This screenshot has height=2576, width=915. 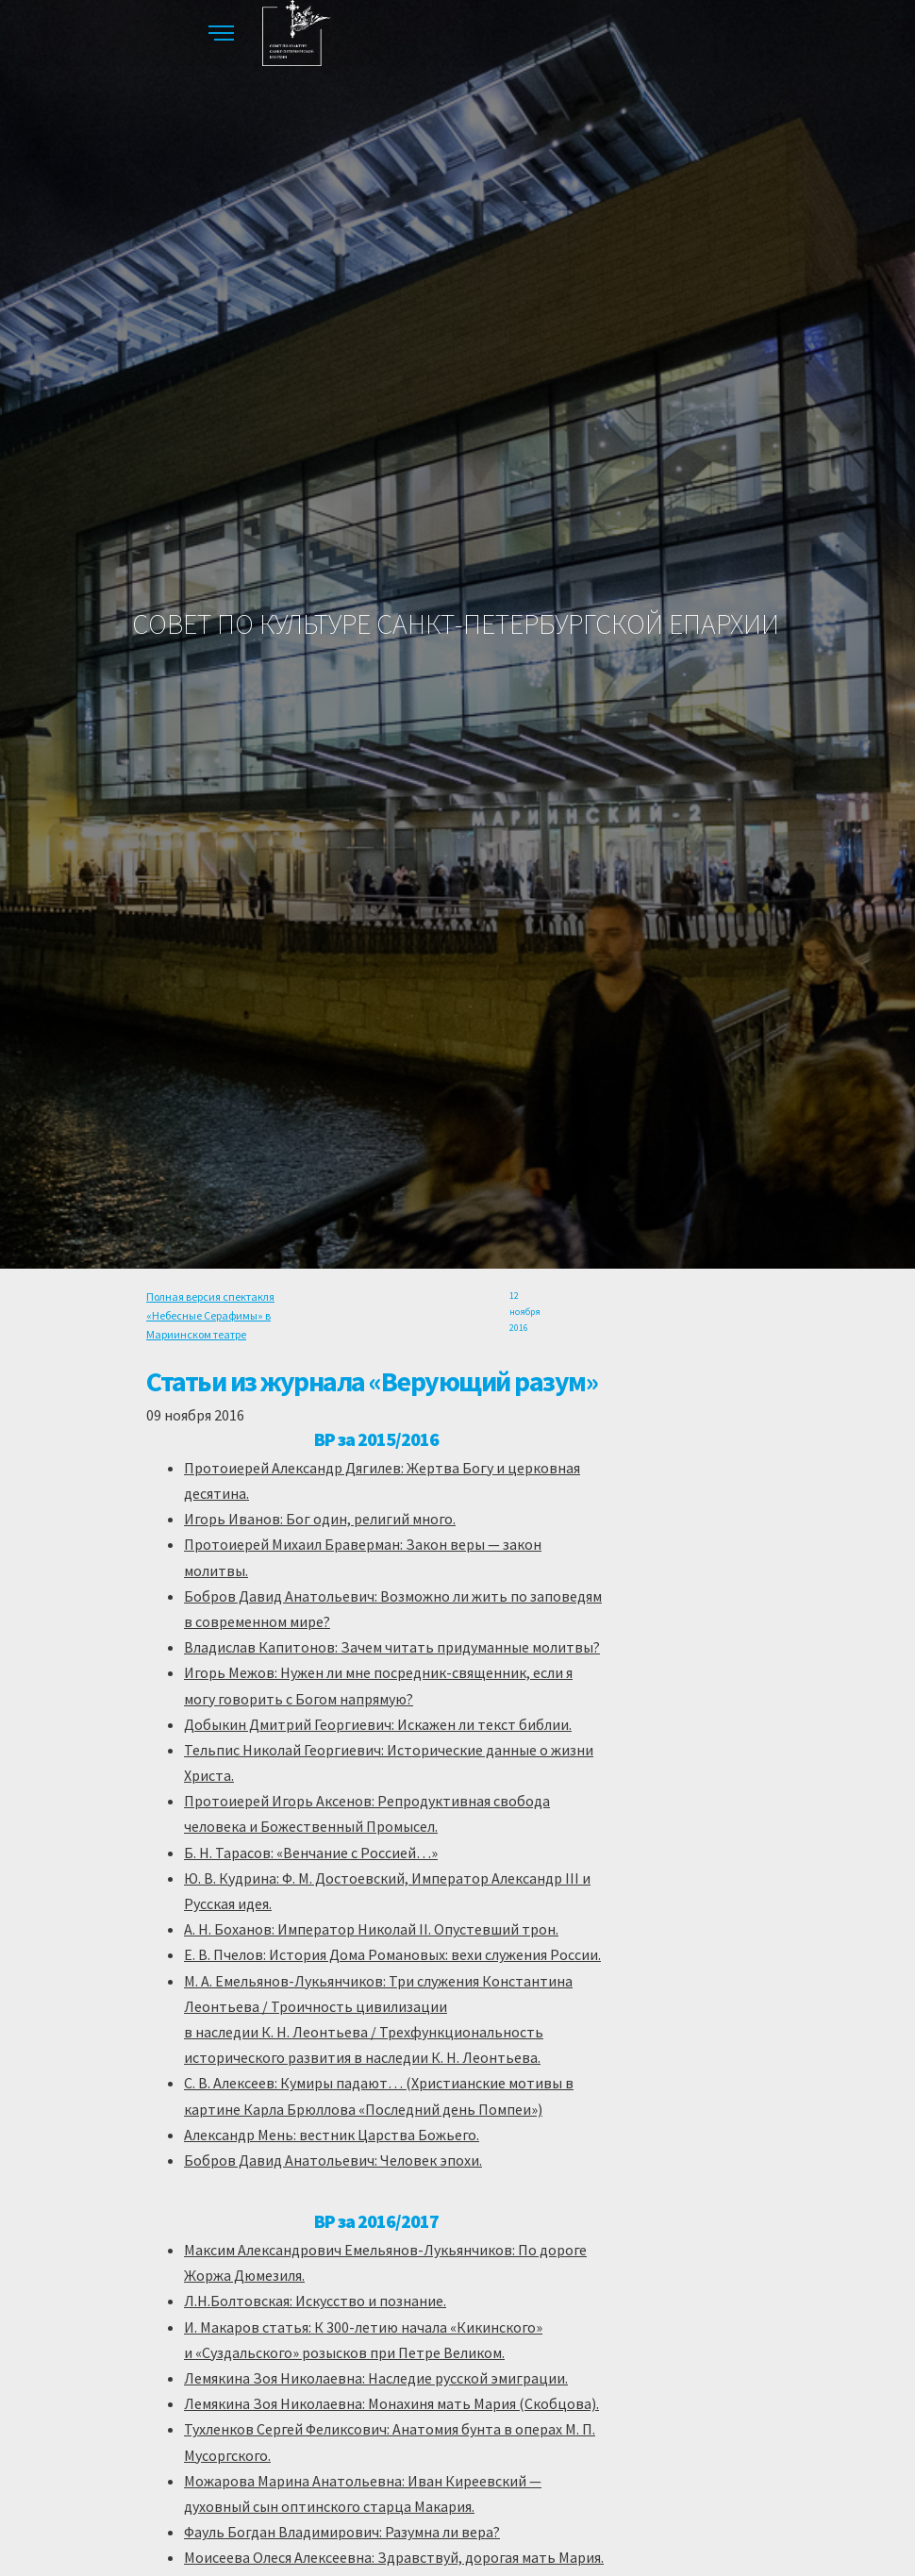 I want to click on Добыкин Дмитрий Георгиевич: Искажен ли текст библии., so click(x=378, y=1724).